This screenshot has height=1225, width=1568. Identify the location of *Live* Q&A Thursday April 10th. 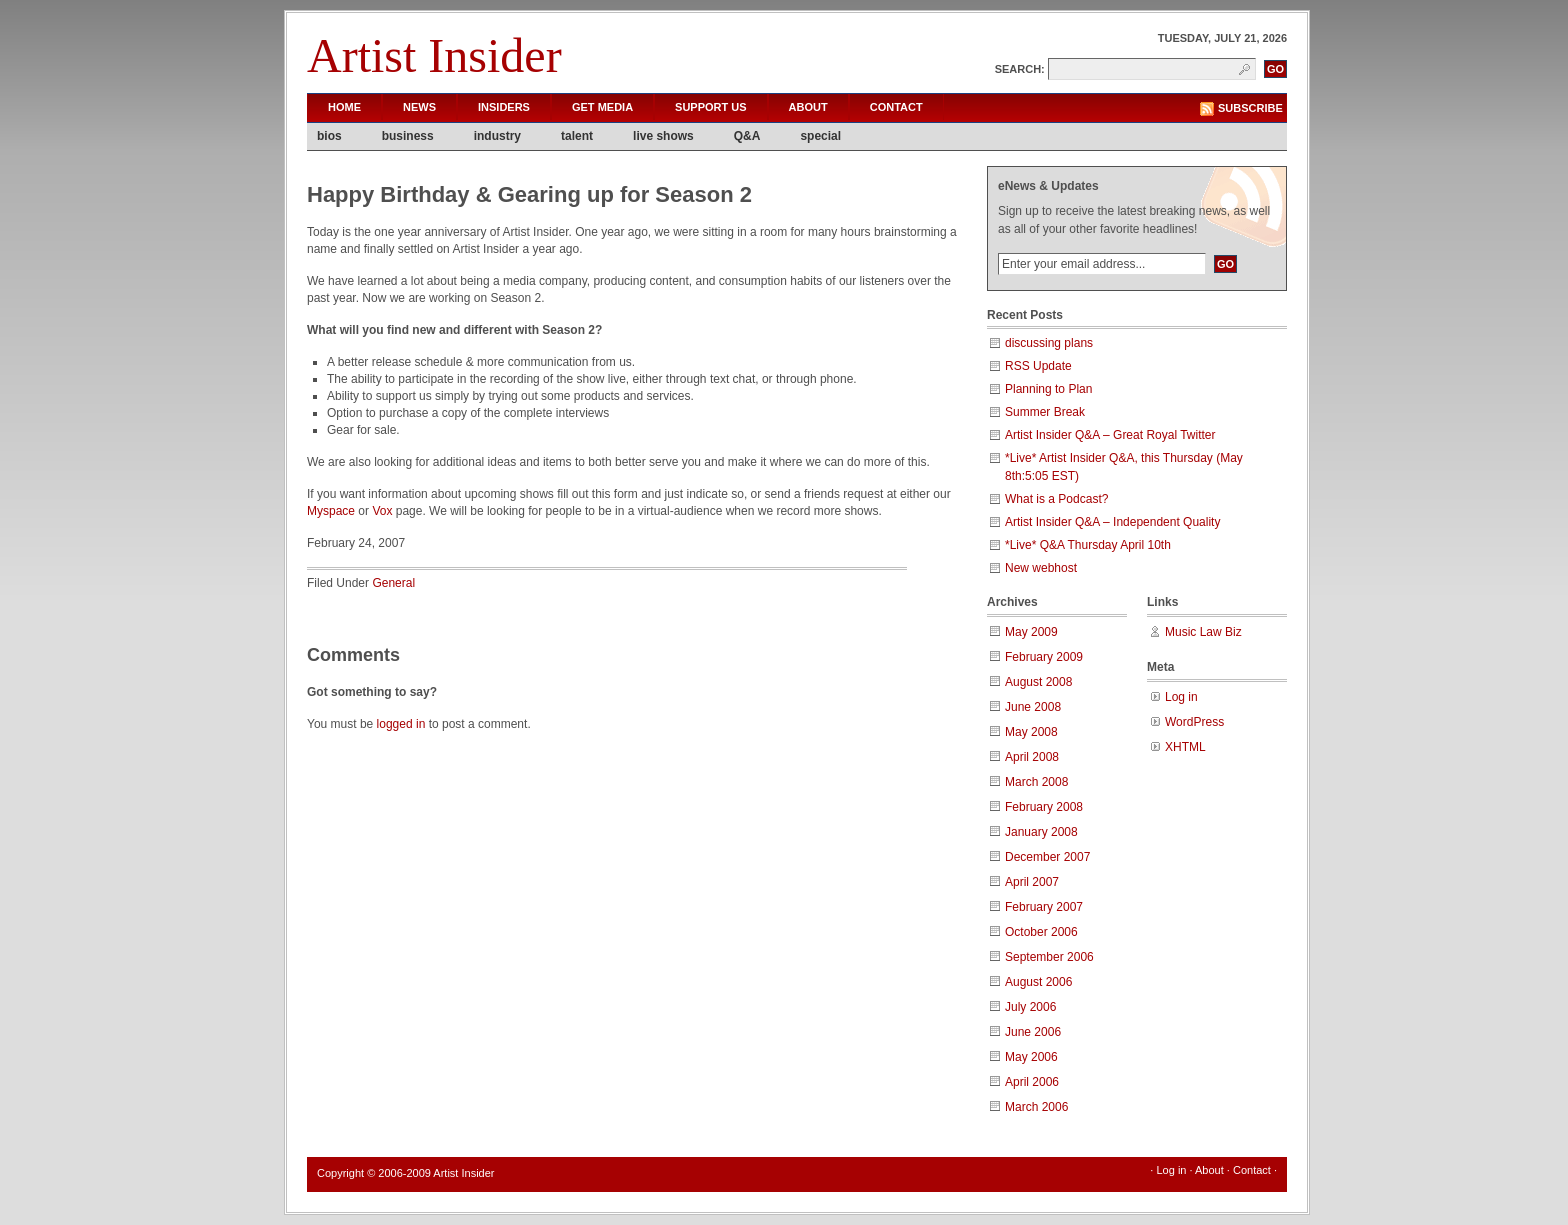
(1088, 545).